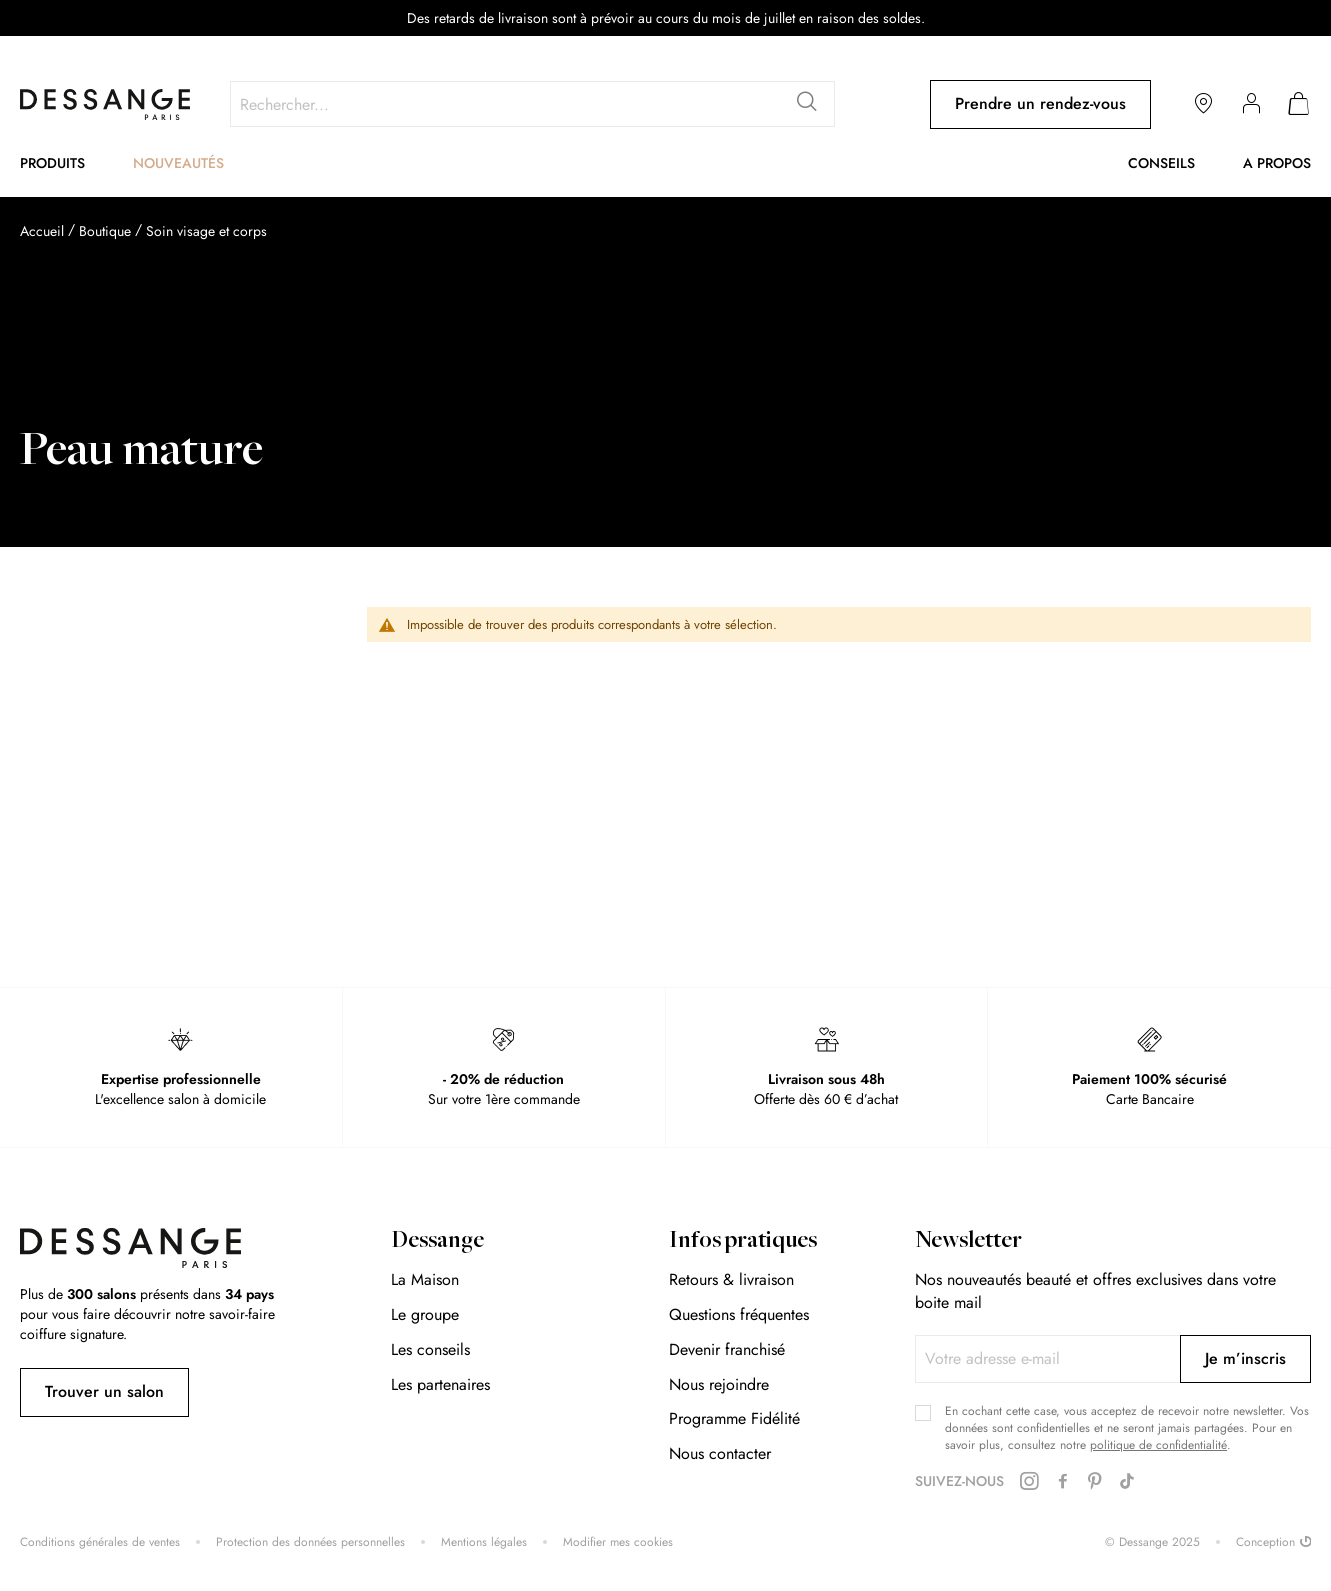 Image resolution: width=1331 pixels, height=1591 pixels. What do you see at coordinates (731, 1279) in the screenshot?
I see `Retours & livraison` at bounding box center [731, 1279].